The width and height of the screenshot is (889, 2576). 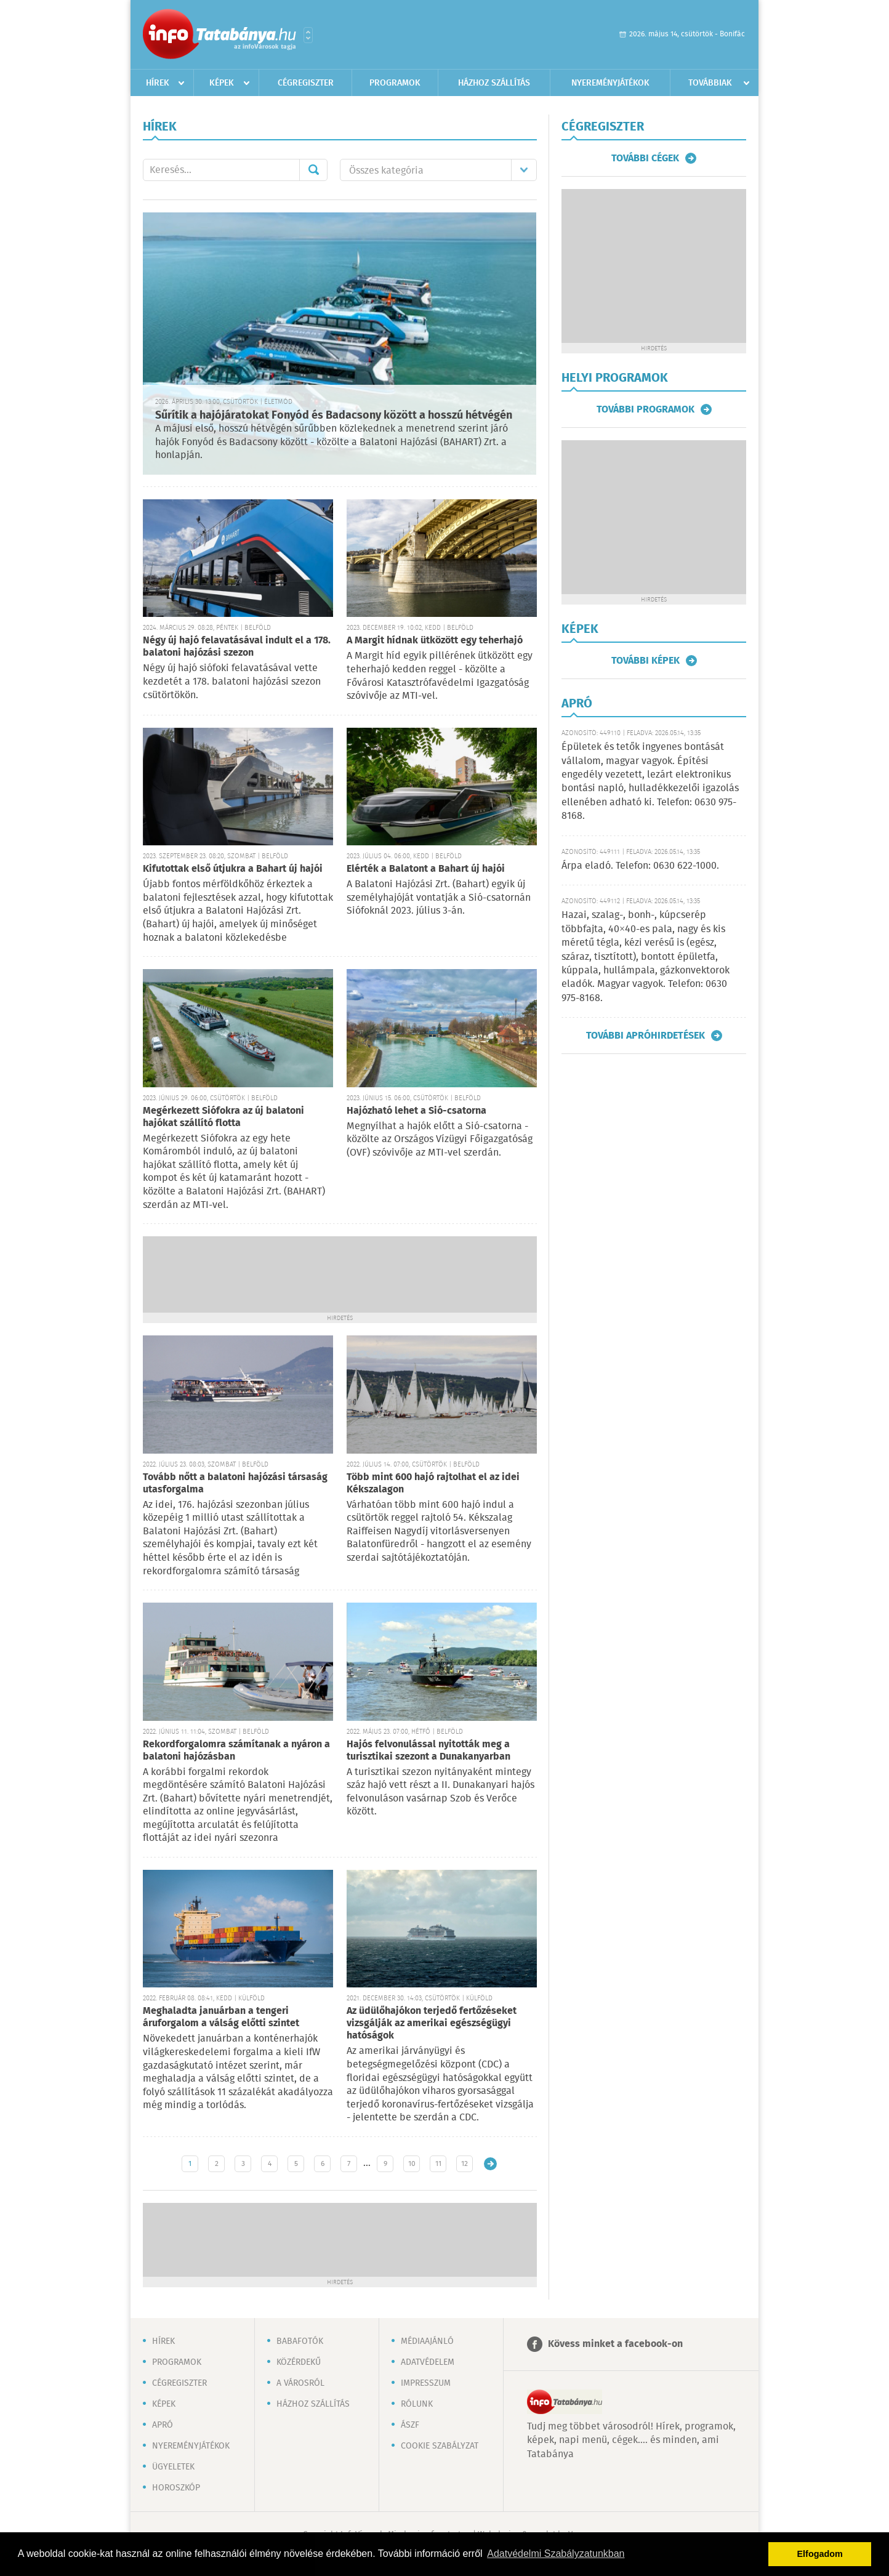 What do you see at coordinates (299, 2341) in the screenshot?
I see `Babafotók` at bounding box center [299, 2341].